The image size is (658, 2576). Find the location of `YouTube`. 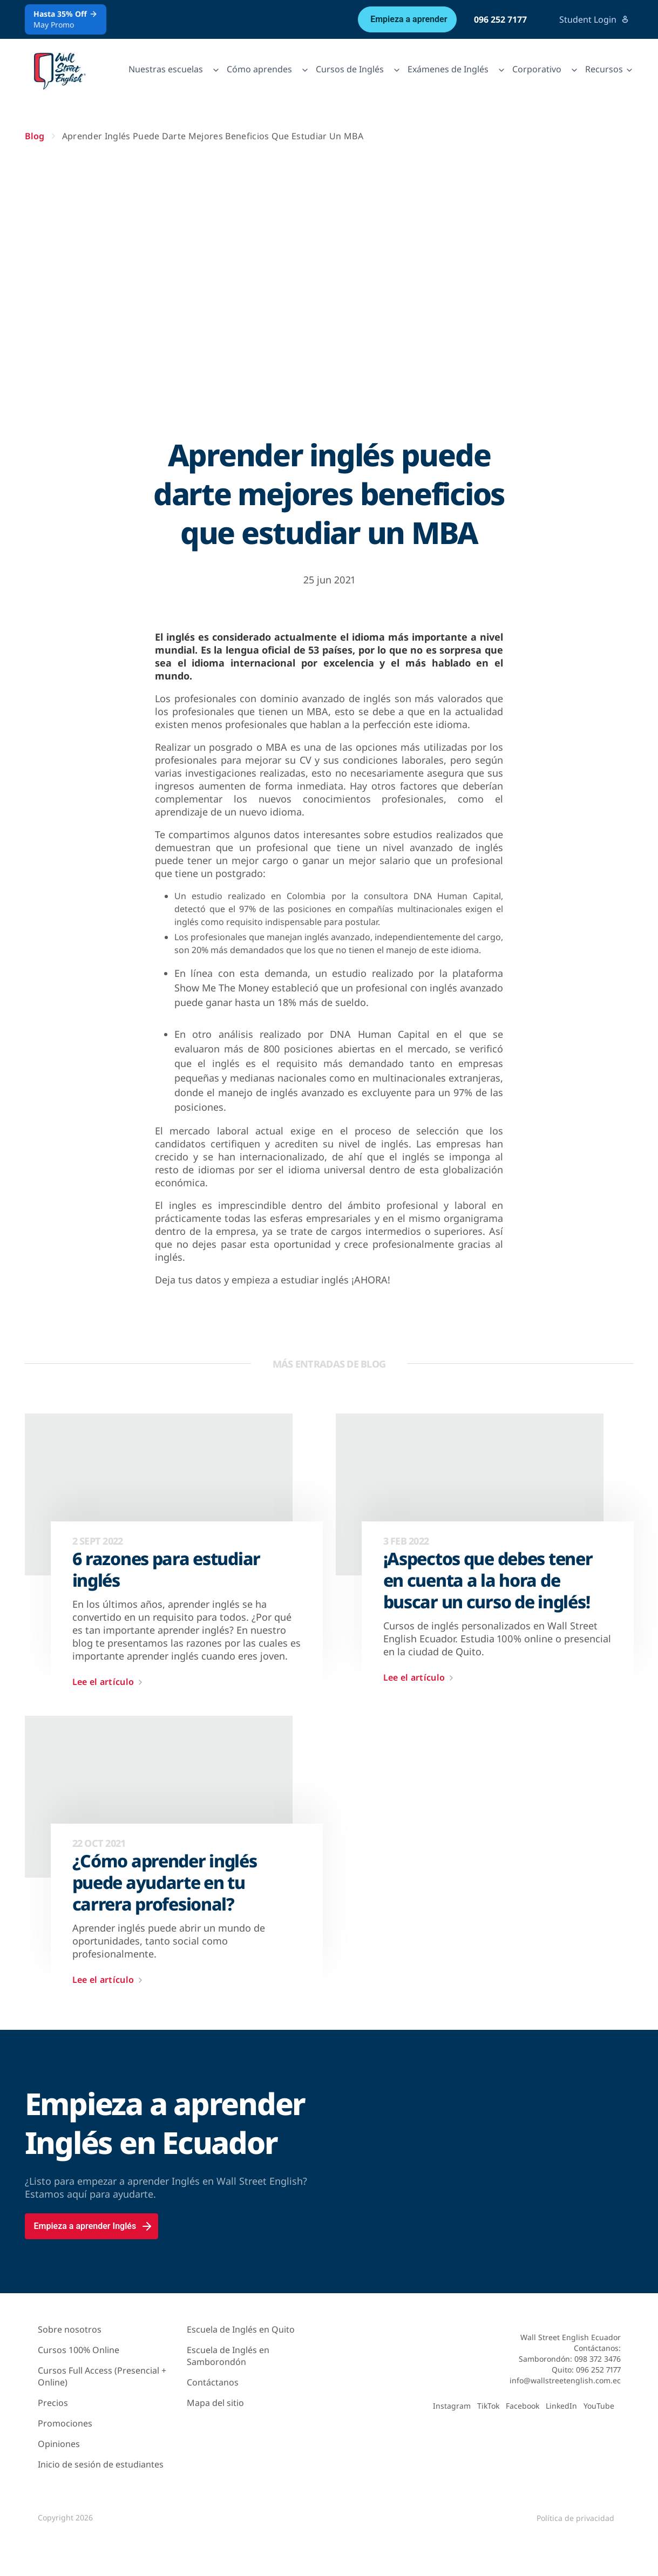

YouTube is located at coordinates (599, 2406).